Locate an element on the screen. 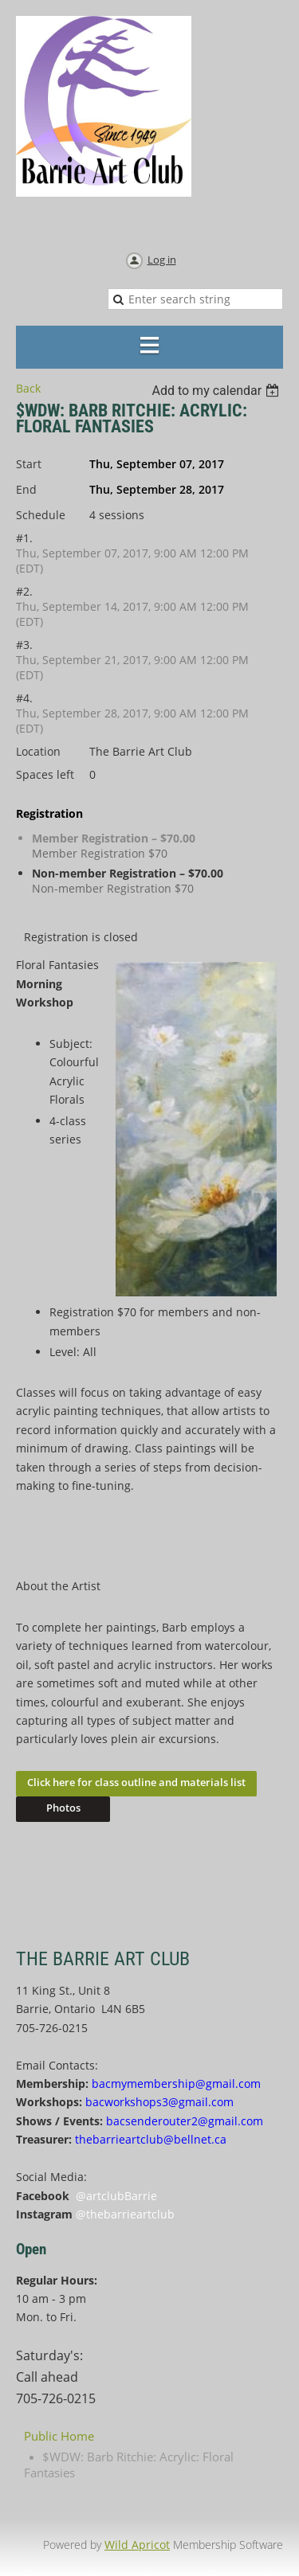 The image size is (299, 2576). Log in is located at coordinates (162, 259).